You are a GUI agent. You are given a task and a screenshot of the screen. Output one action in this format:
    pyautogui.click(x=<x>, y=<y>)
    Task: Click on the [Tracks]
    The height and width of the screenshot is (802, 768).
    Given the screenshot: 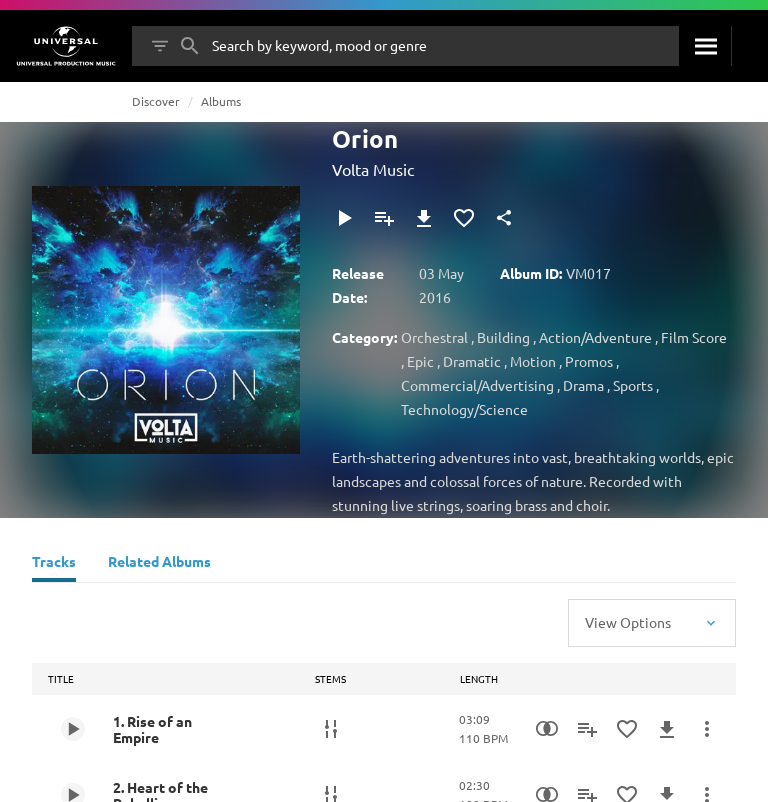 What is the action you would take?
    pyautogui.click(x=54, y=564)
    